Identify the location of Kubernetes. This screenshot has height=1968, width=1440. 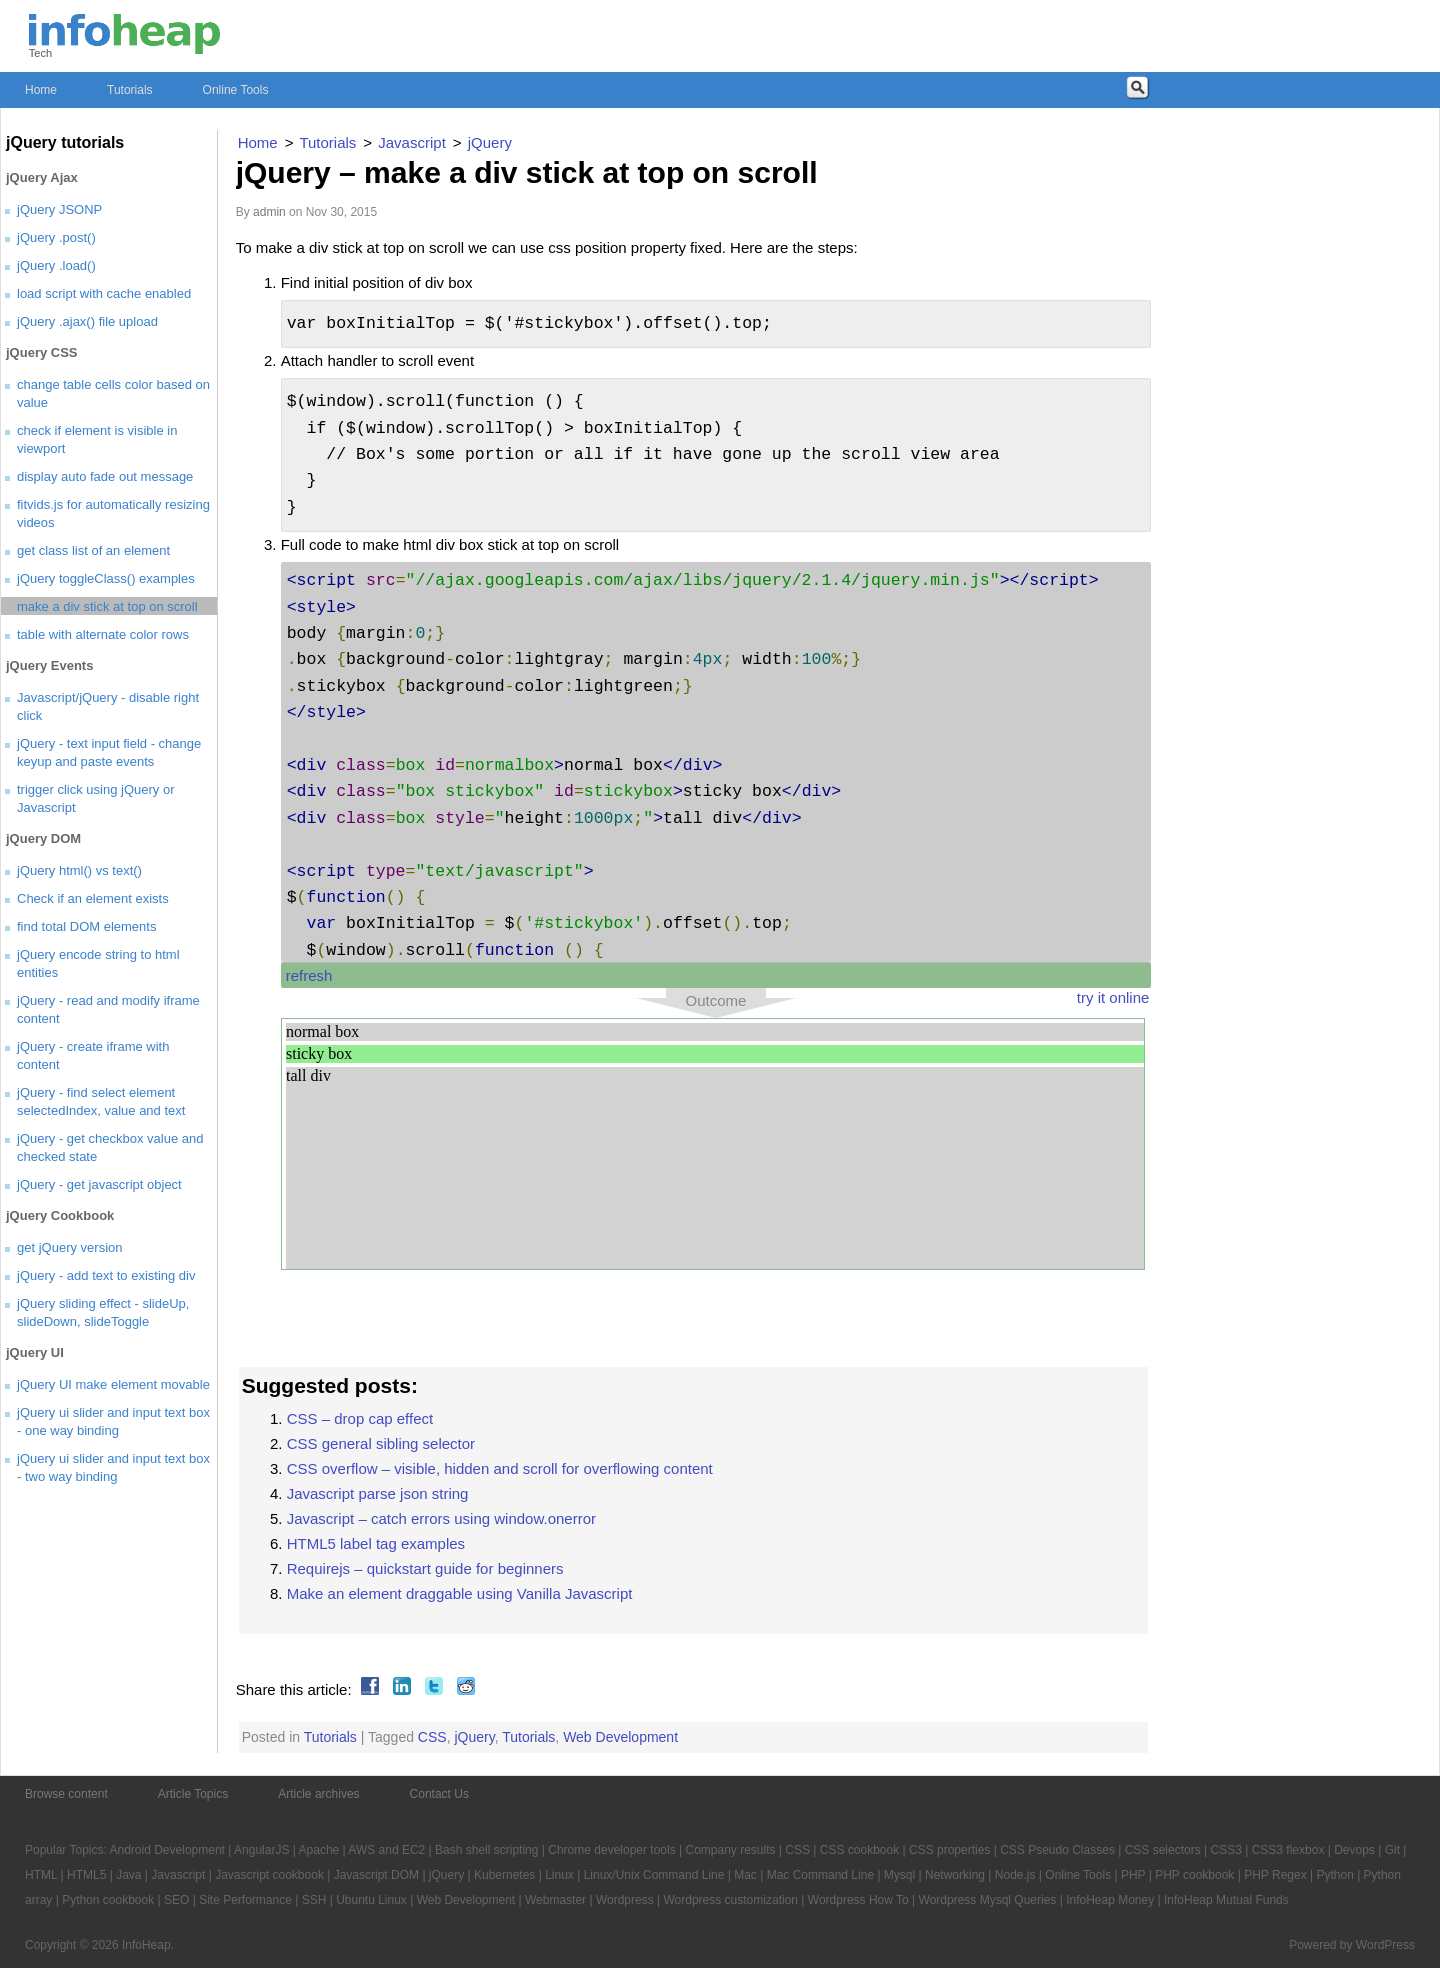
(504, 1875).